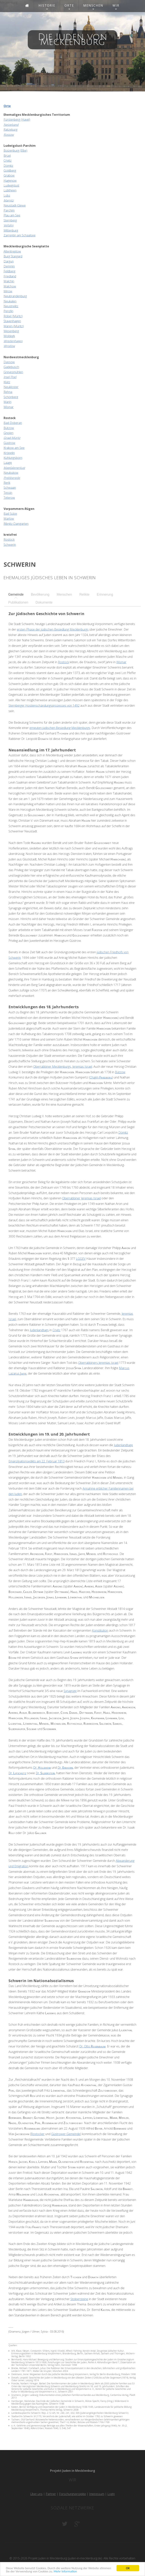 The width and height of the screenshot is (145, 2576). Describe the element at coordinates (16, 594) in the screenshot. I see `[tab]` at that location.